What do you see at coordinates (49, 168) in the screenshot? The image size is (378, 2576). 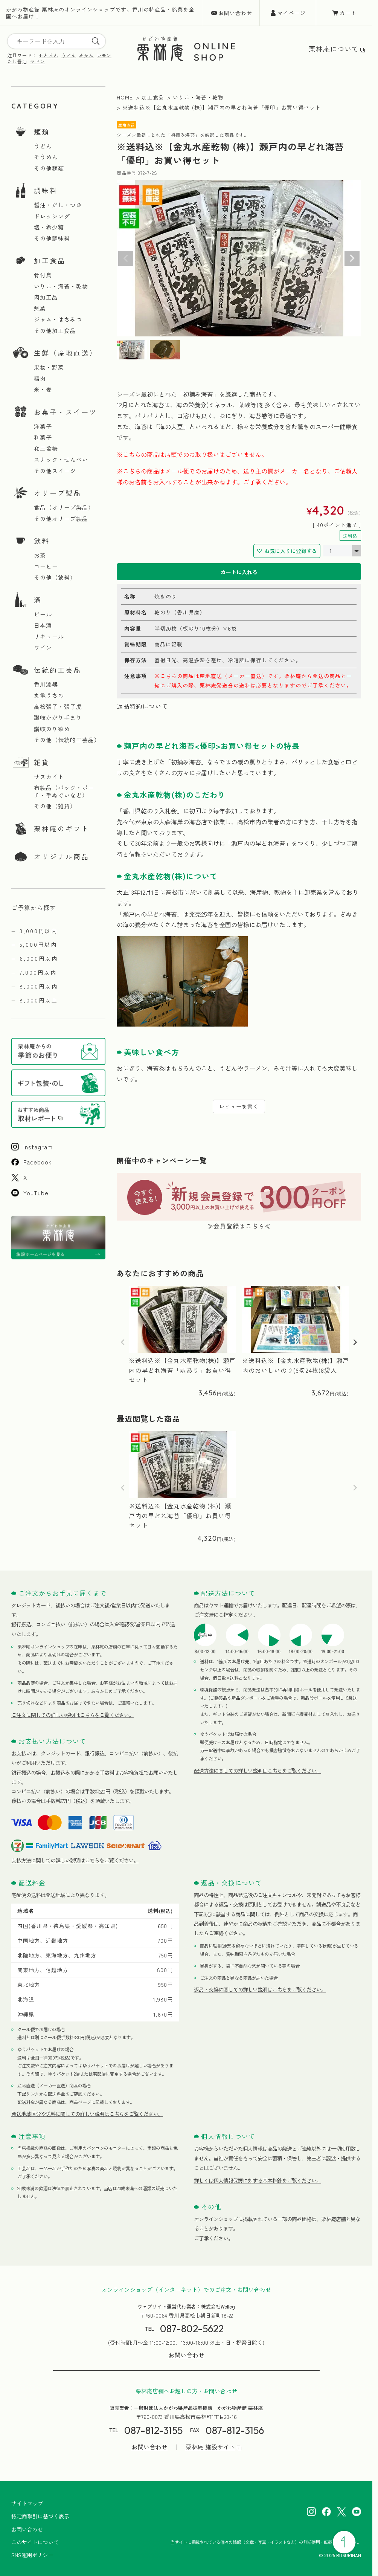 I see `その他麺類` at bounding box center [49, 168].